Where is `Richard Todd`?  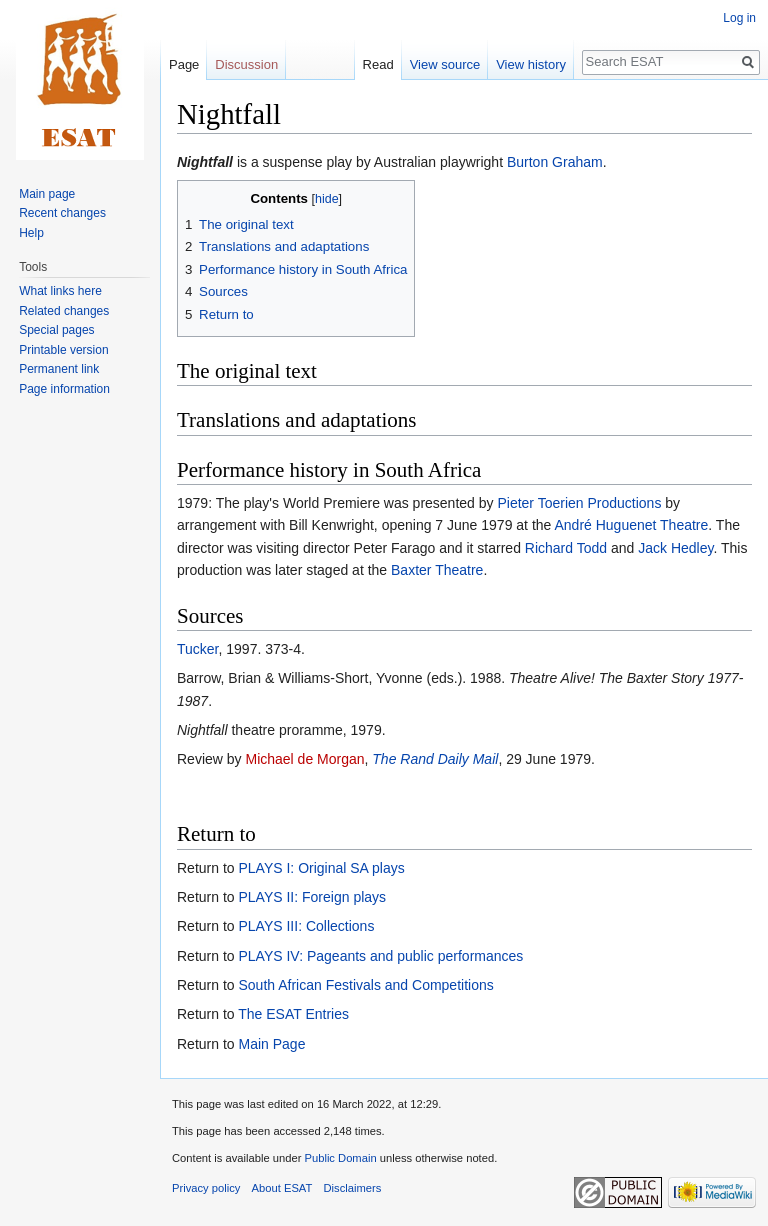
Richard Todd is located at coordinates (566, 548).